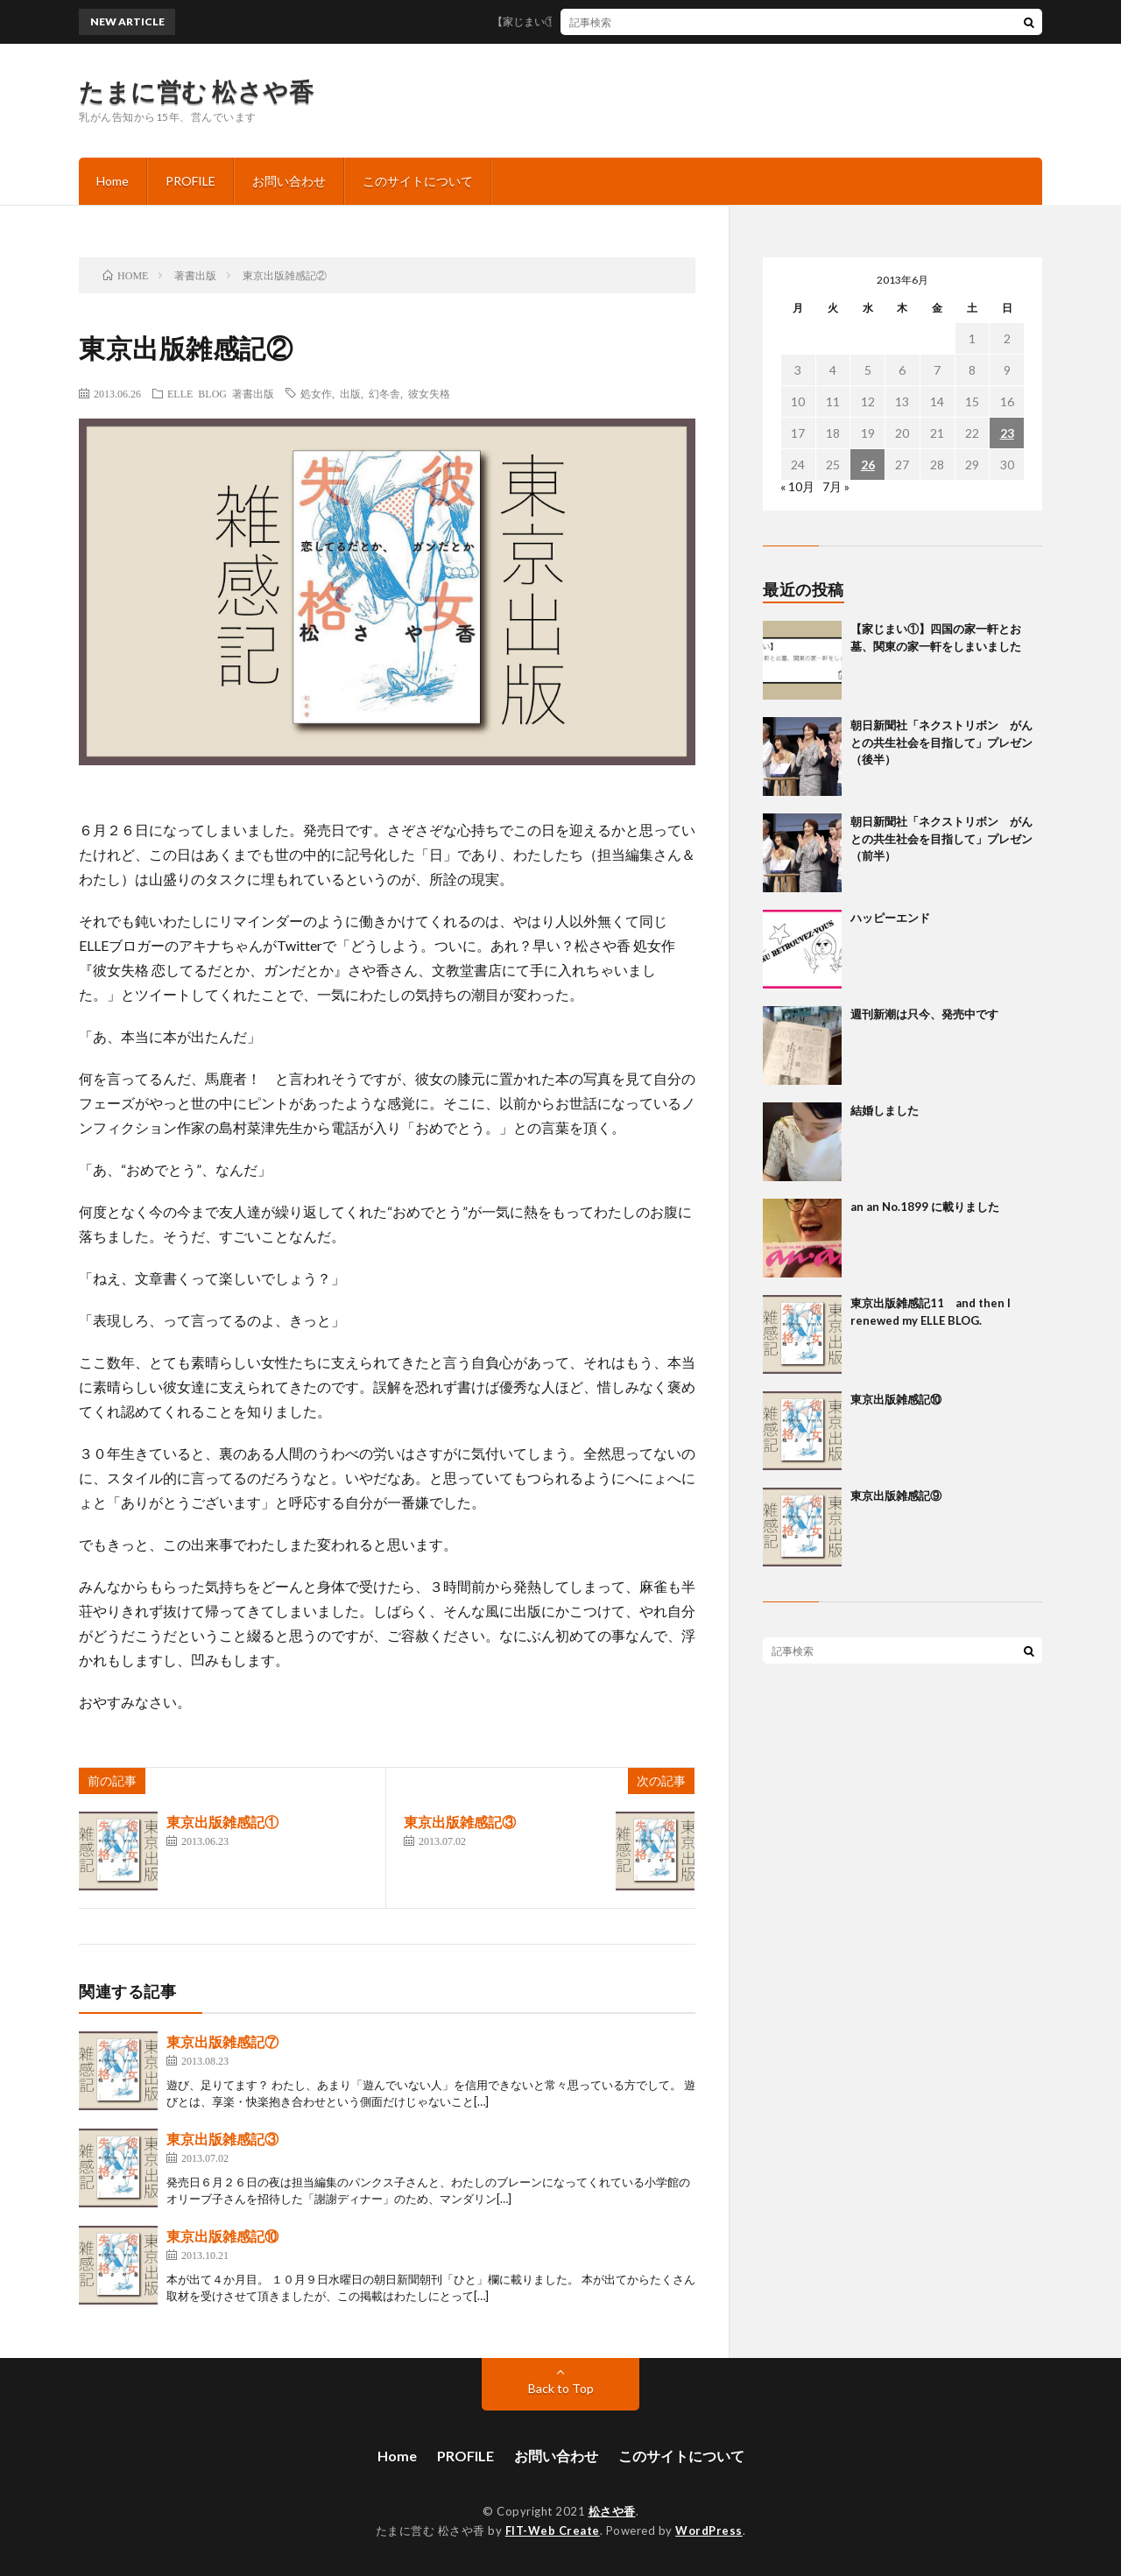 The image size is (1121, 2576). I want to click on Home, so click(112, 180).